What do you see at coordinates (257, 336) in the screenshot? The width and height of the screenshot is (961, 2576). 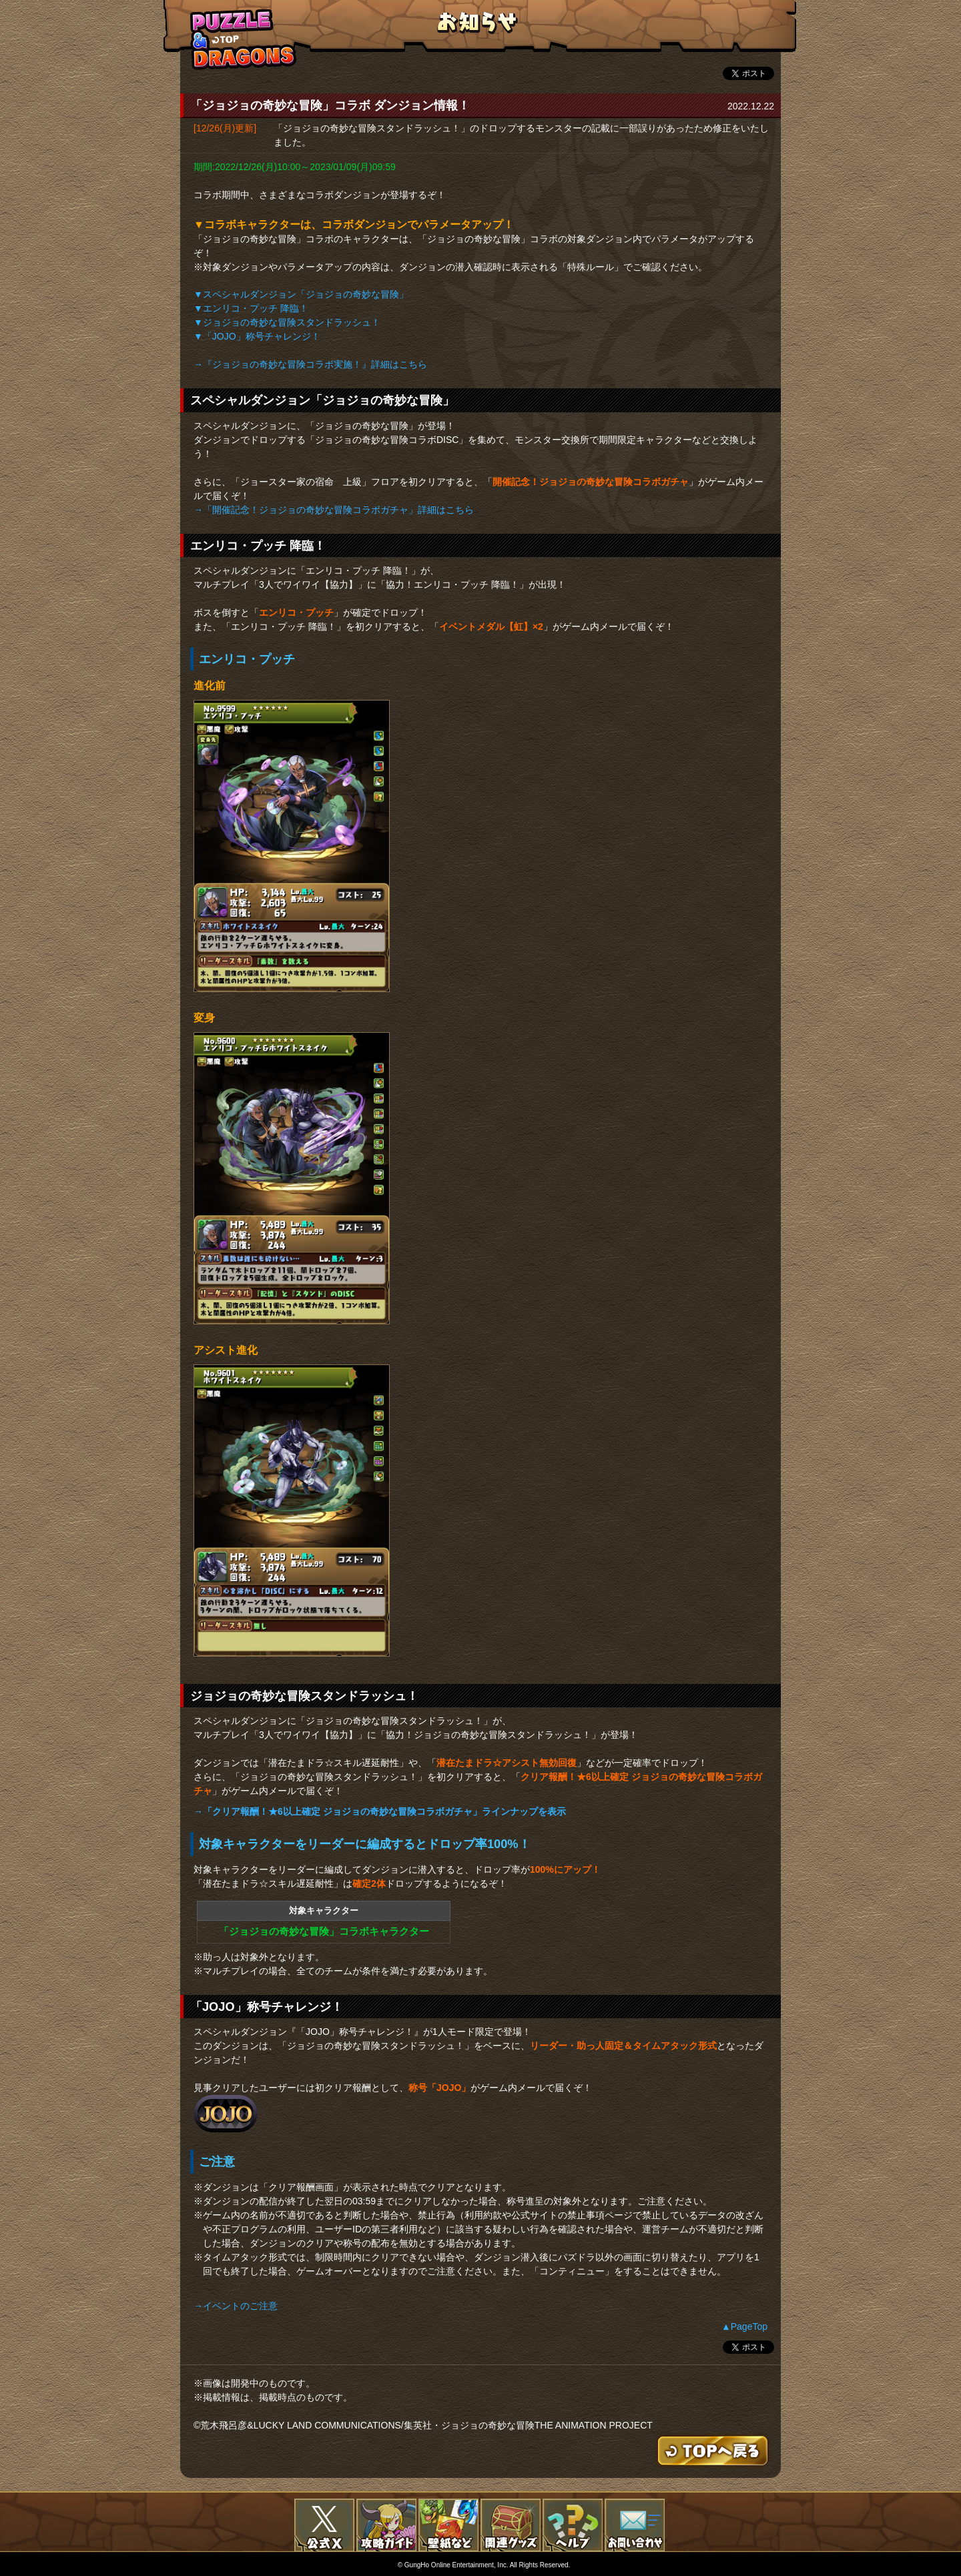 I see `▼「JOJO」称号チャレンジ！` at bounding box center [257, 336].